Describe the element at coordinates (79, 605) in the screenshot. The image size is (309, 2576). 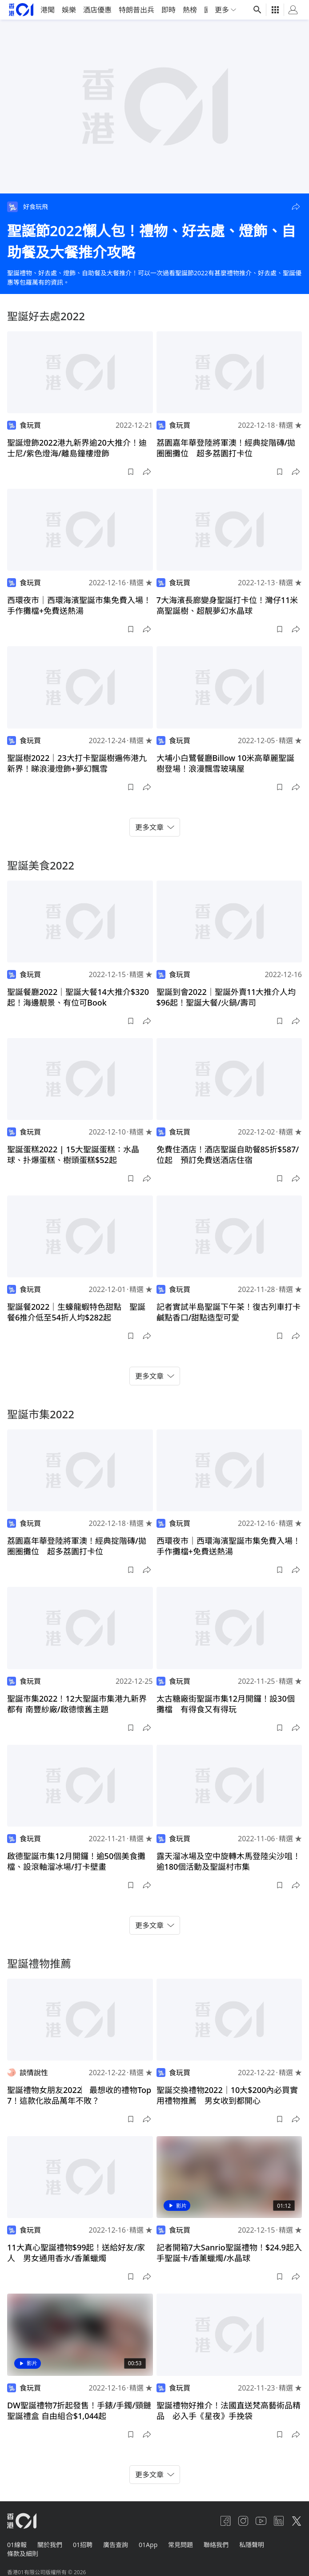
I see `西環夜市｜西環海濱聖誕市集免費入場！手作攤檔+免費送熱湯` at that location.